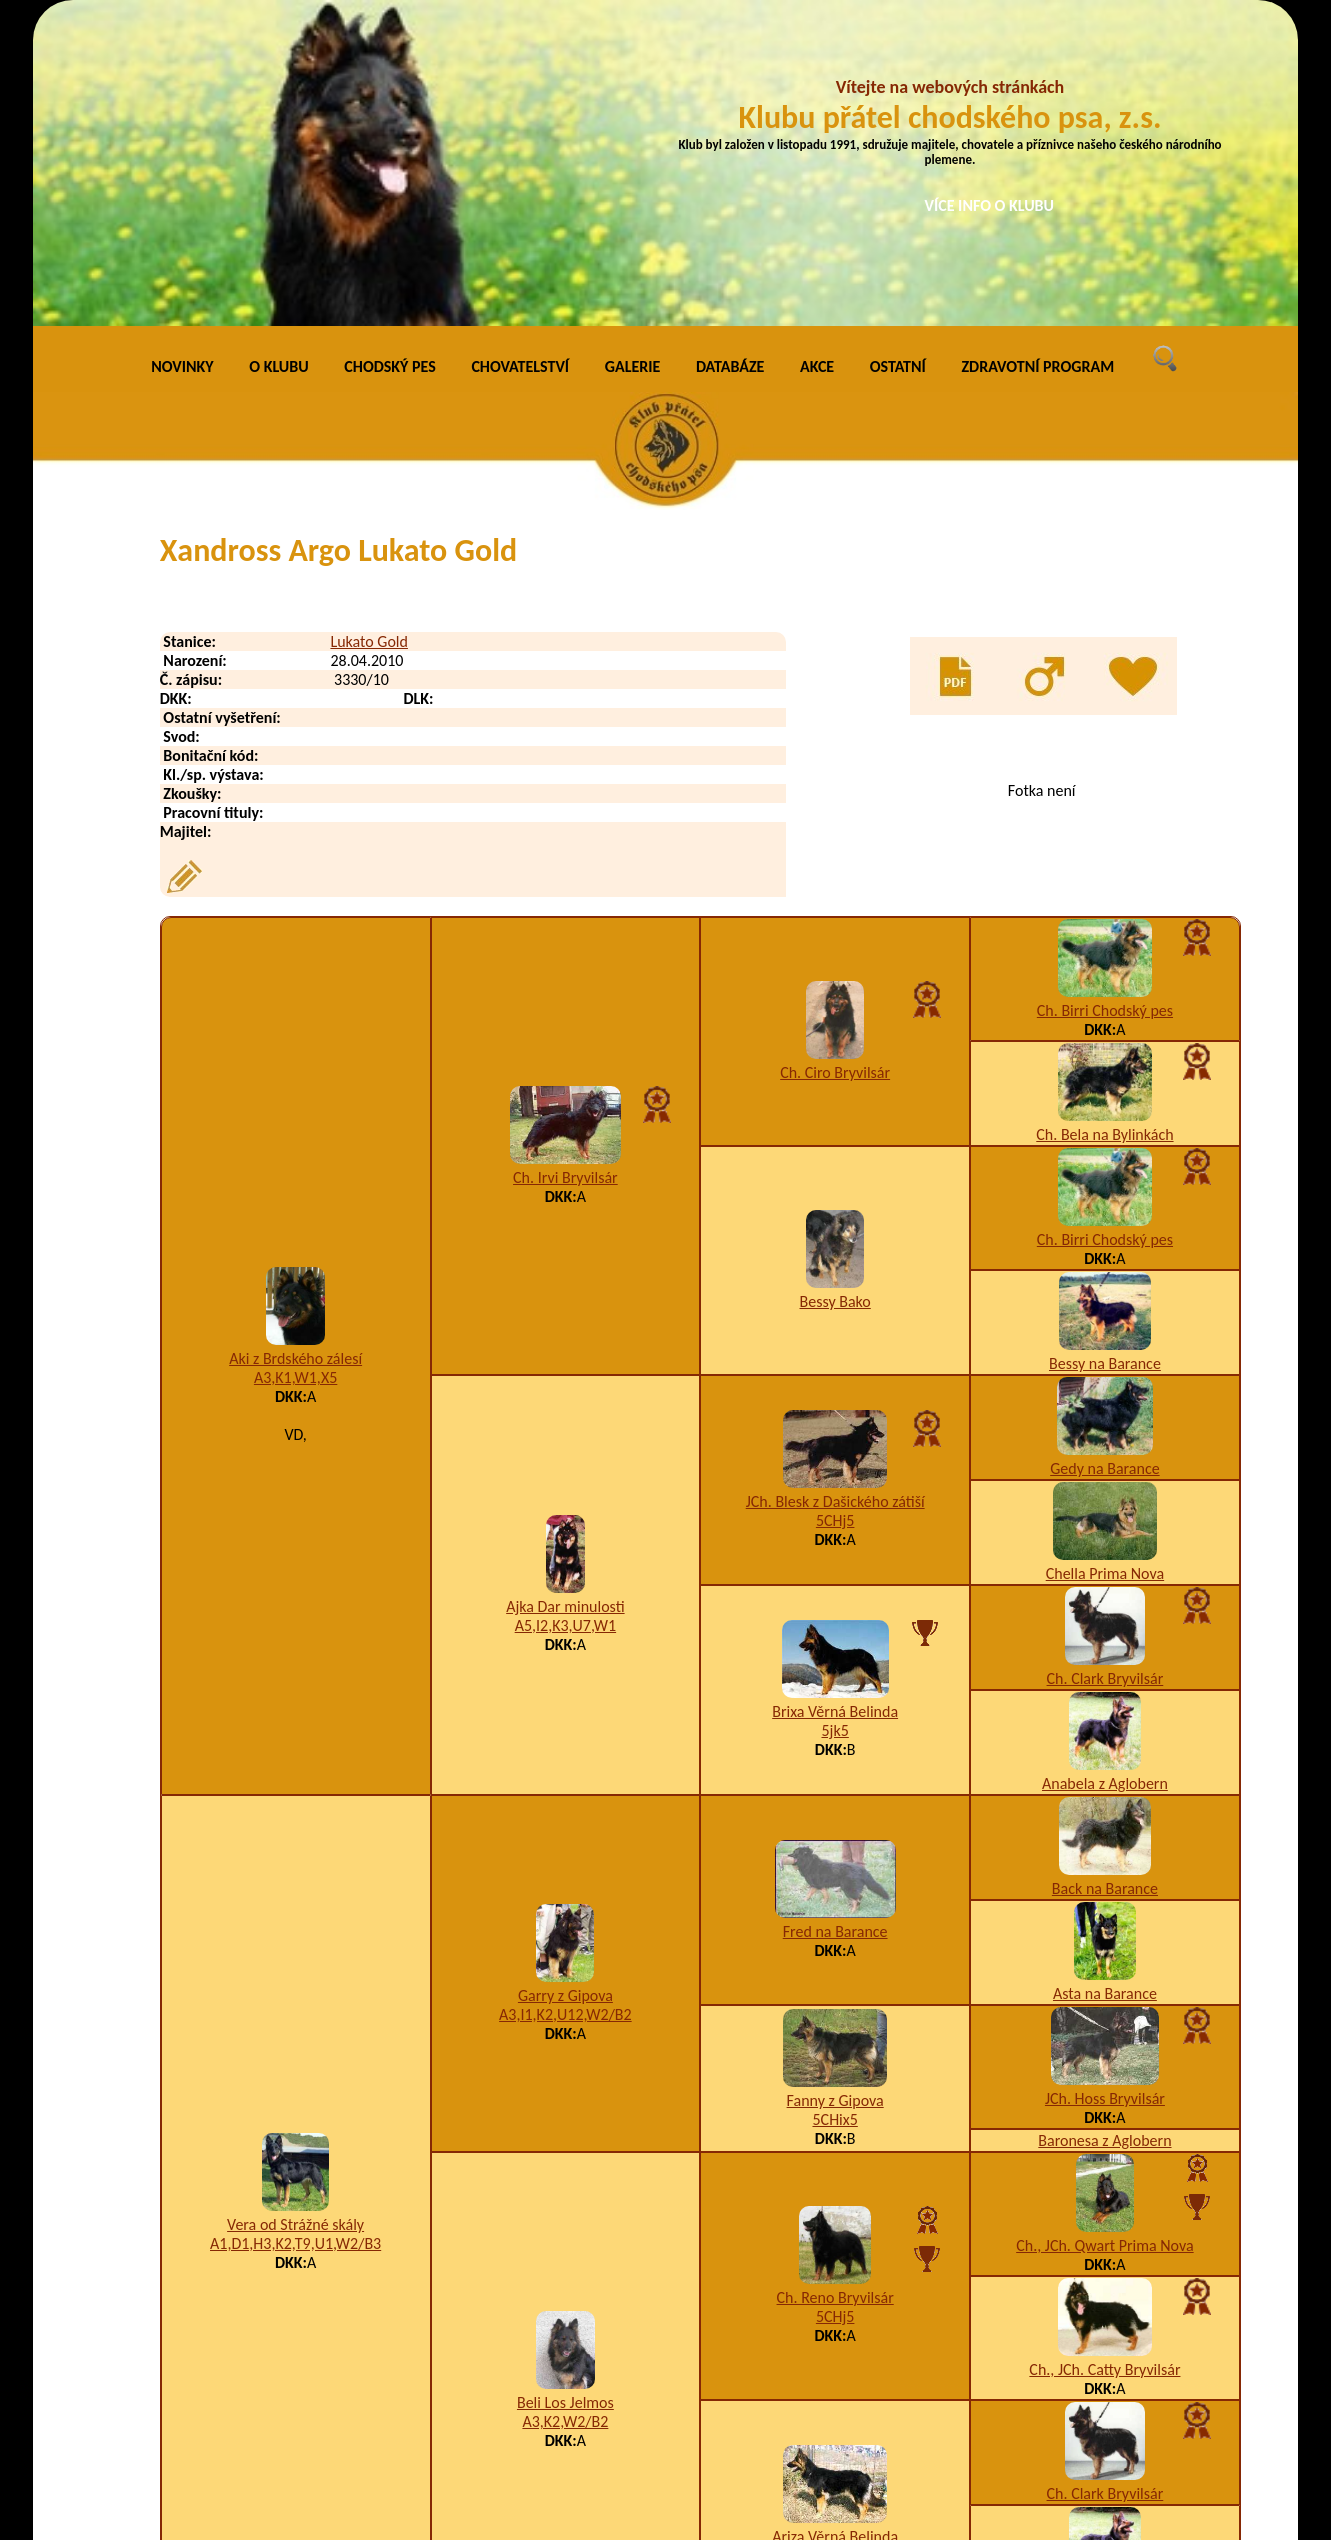  I want to click on JCh. Hoss Bryvilsár, so click(1105, 1790).